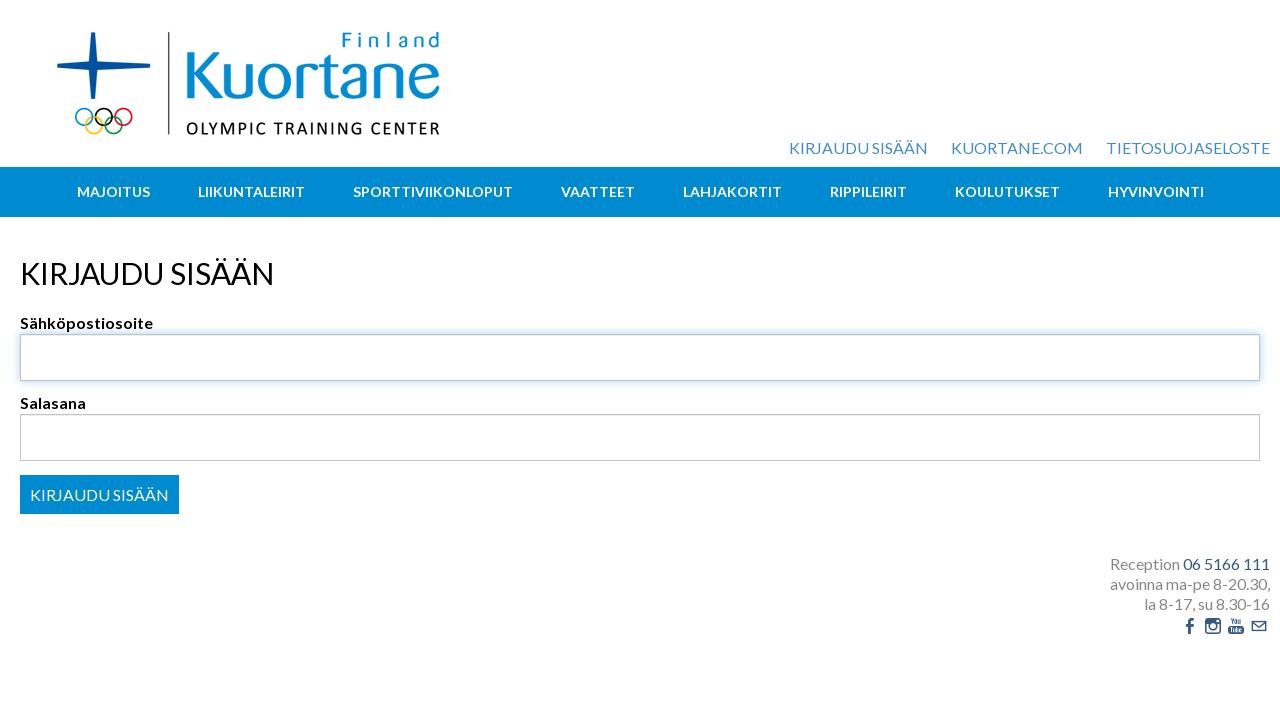 The width and height of the screenshot is (1280, 720). What do you see at coordinates (53, 402) in the screenshot?
I see `Salasana` at bounding box center [53, 402].